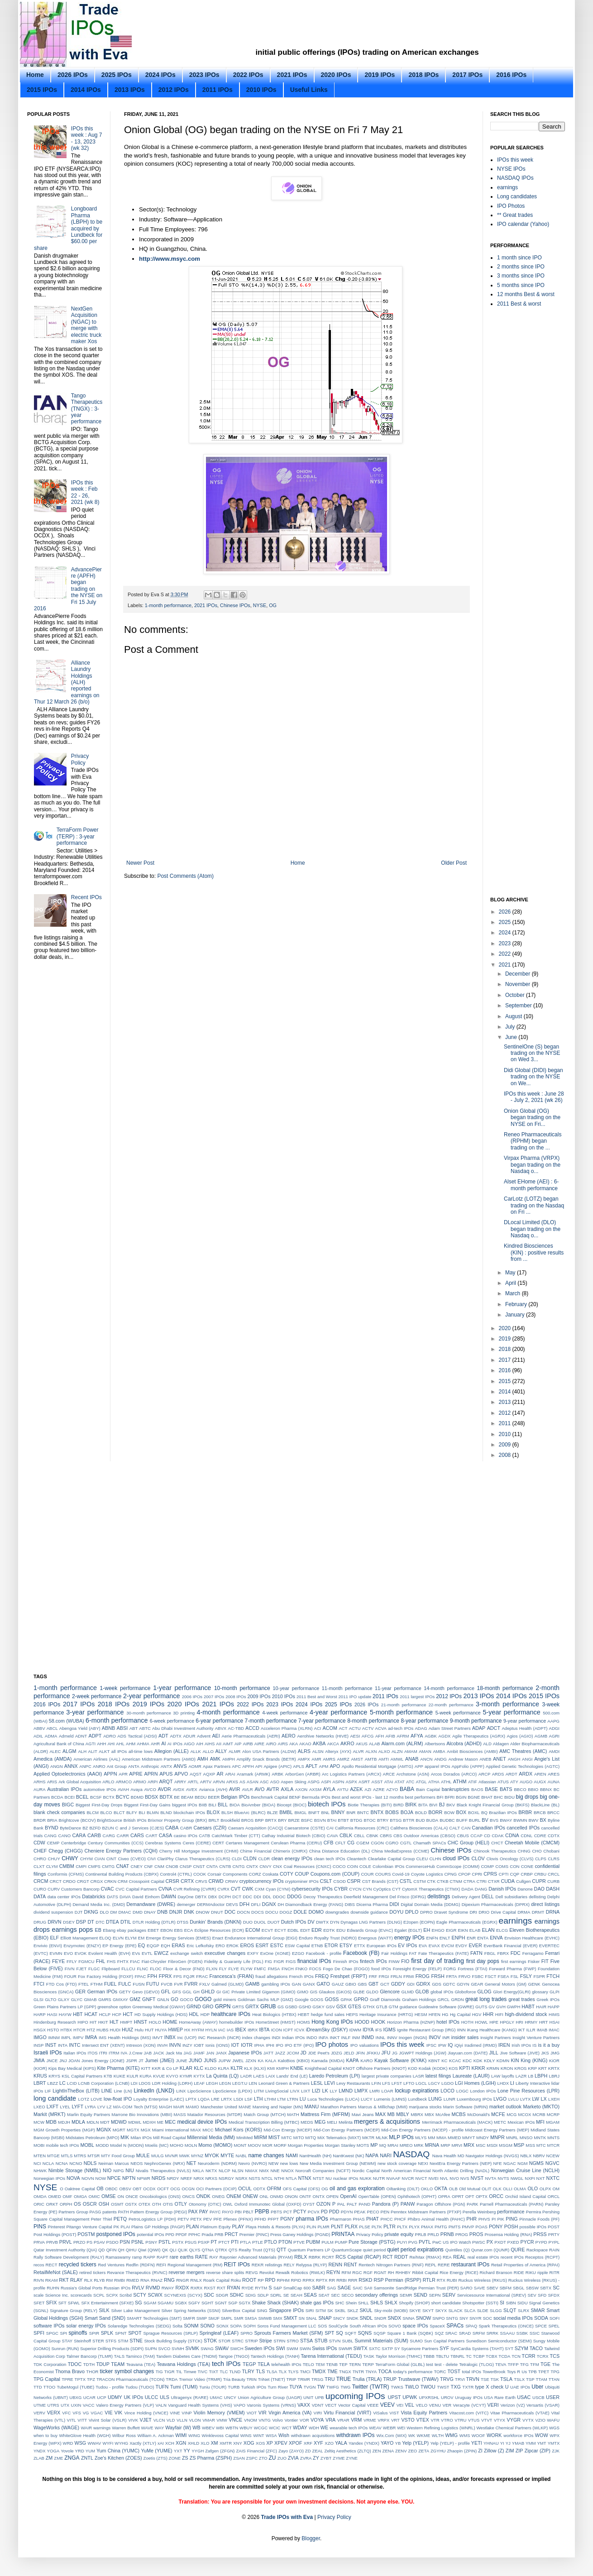 Image resolution: width=593 pixels, height=2576 pixels. Describe the element at coordinates (208, 2129) in the screenshot. I see `MICC` at that location.